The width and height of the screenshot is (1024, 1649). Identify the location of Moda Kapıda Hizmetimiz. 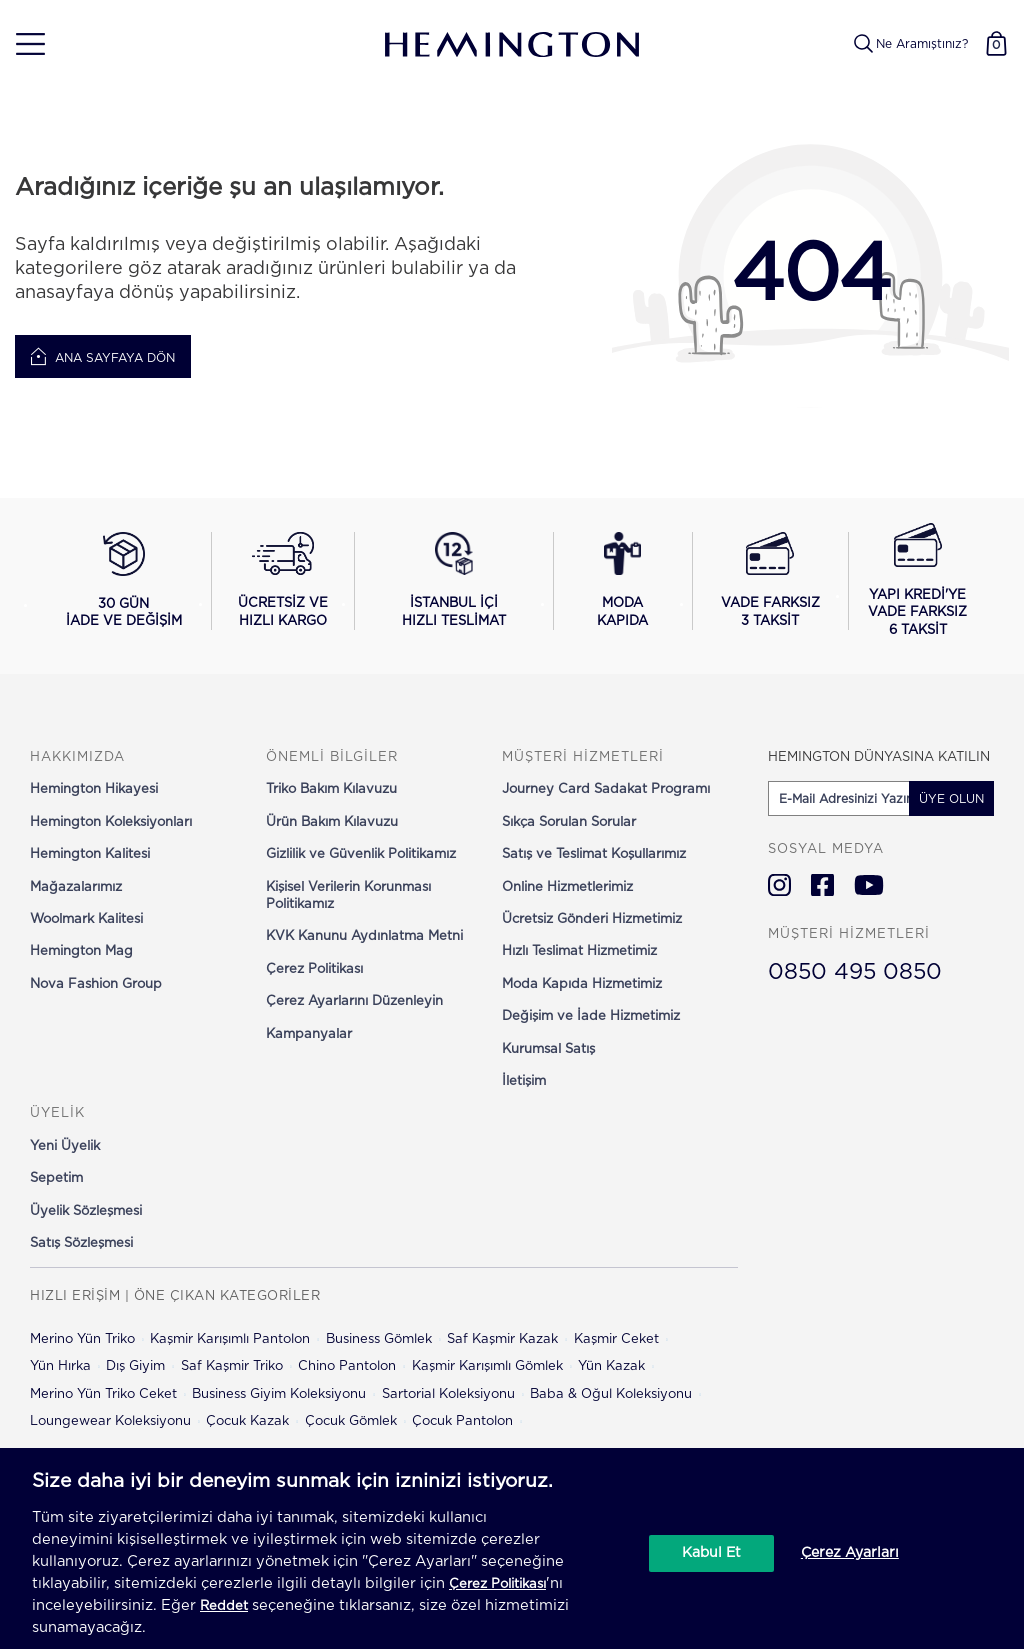
(582, 984).